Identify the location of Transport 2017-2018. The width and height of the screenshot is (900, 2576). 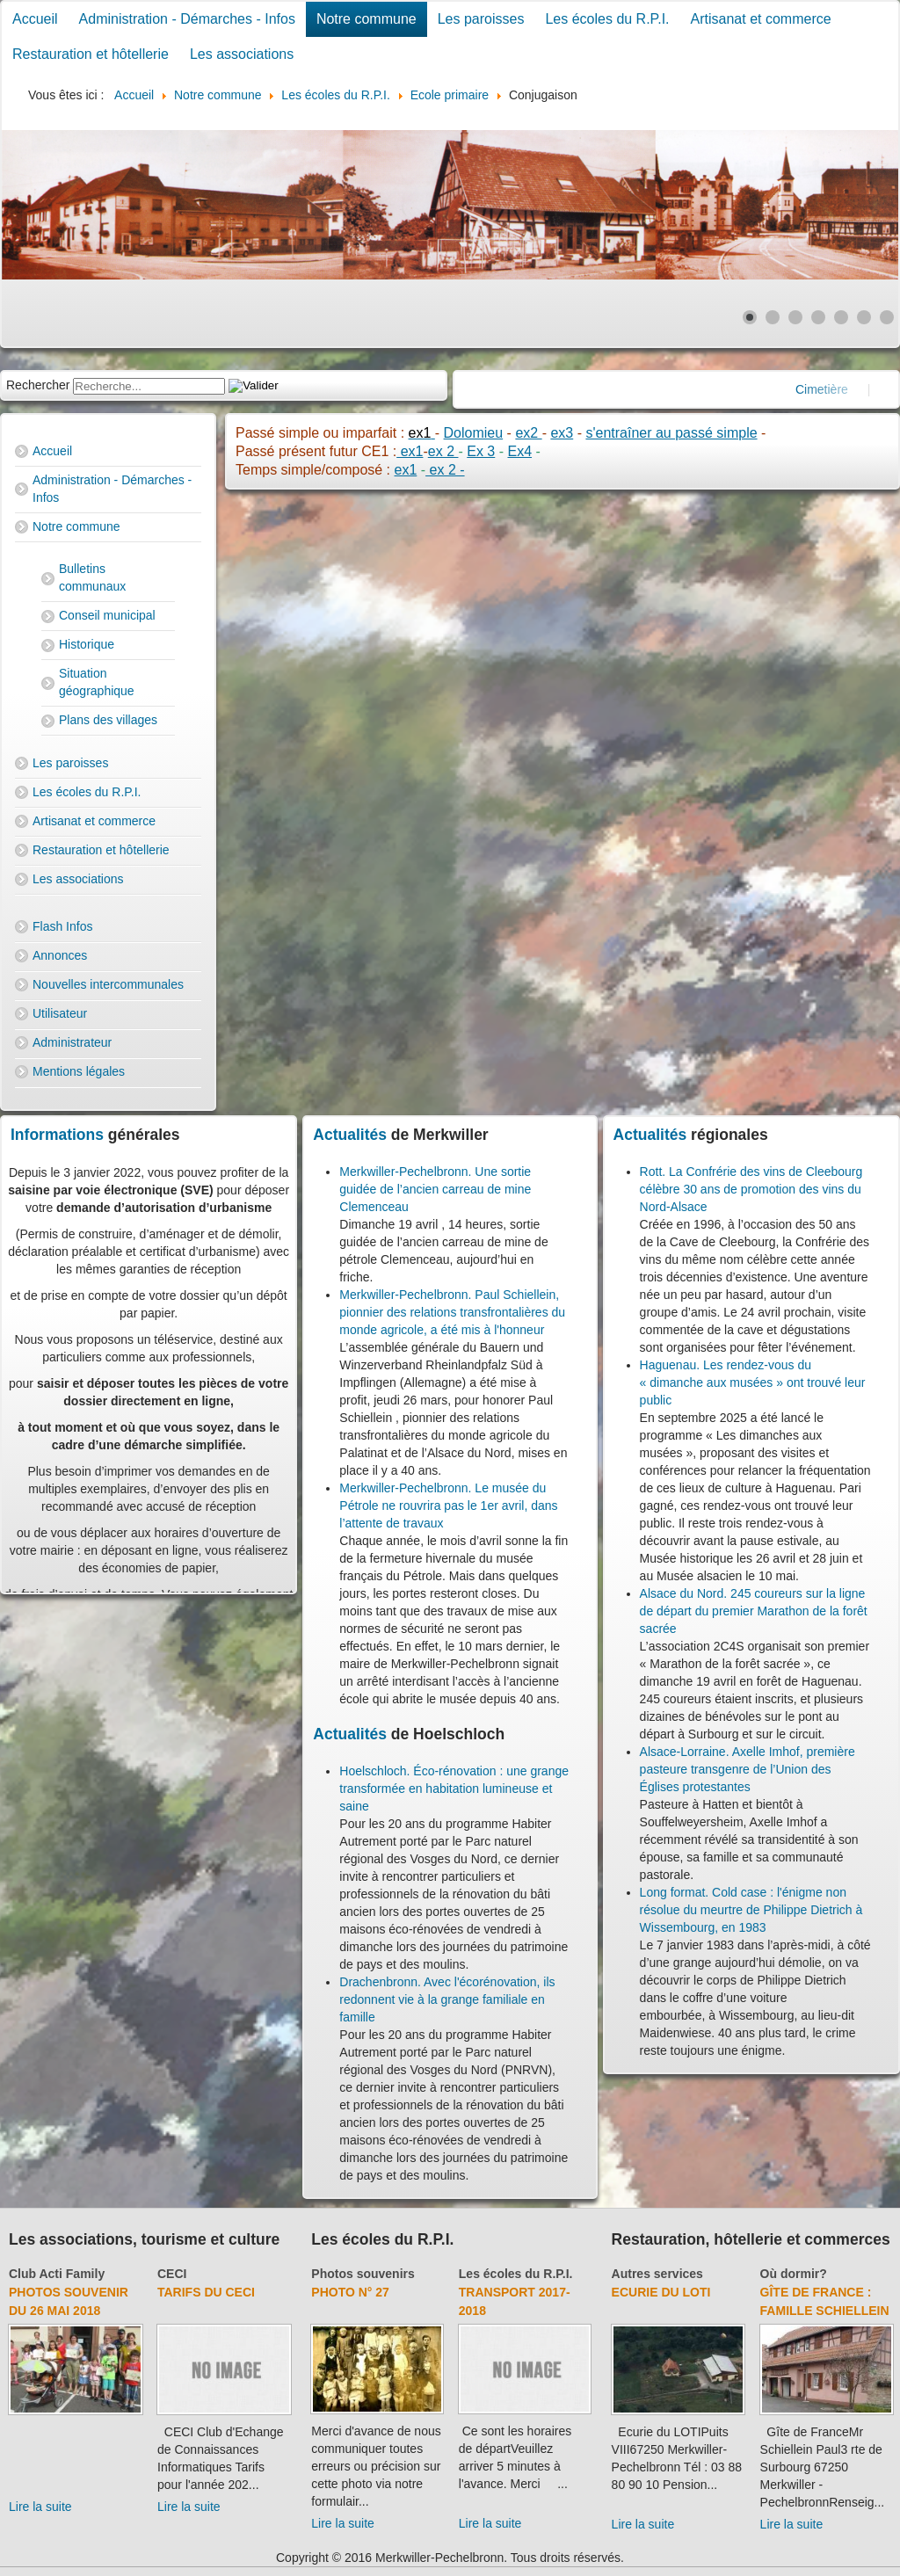
(514, 2301).